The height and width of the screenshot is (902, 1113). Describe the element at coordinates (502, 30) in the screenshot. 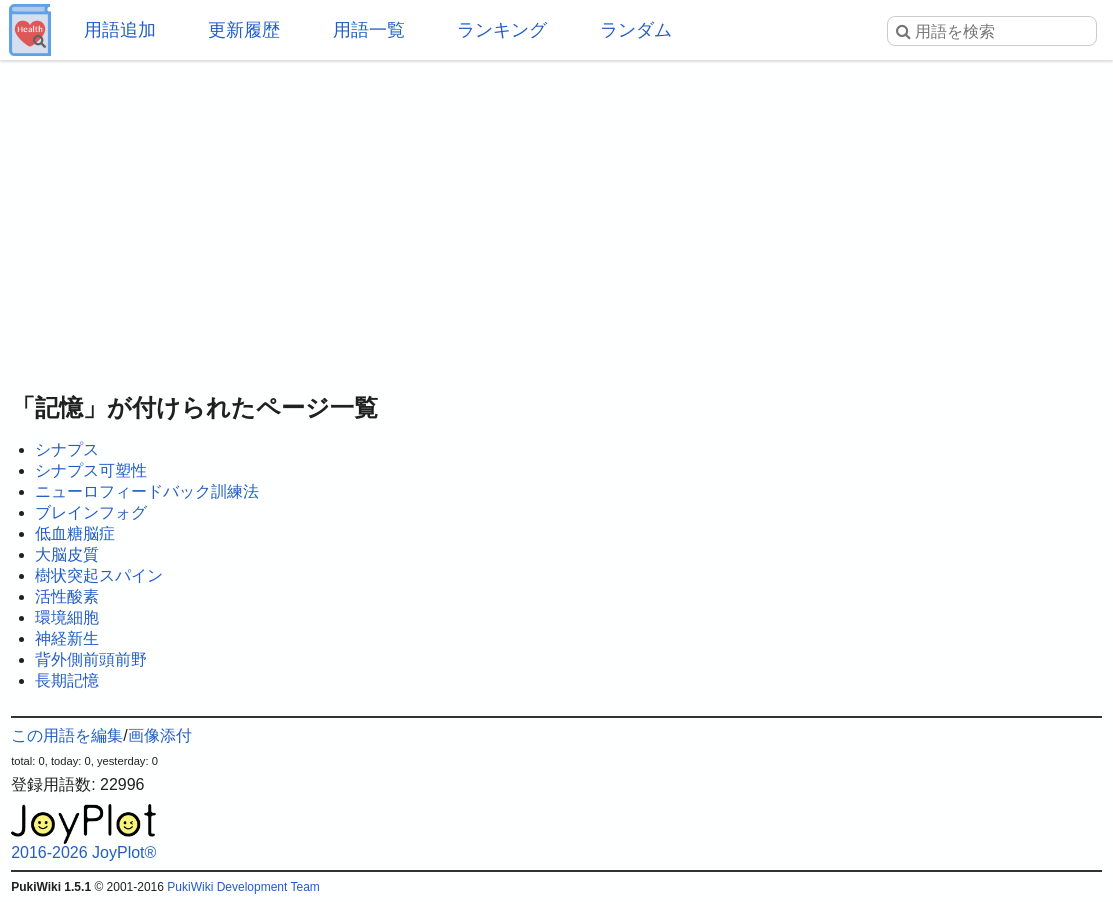

I see `ランキング` at that location.